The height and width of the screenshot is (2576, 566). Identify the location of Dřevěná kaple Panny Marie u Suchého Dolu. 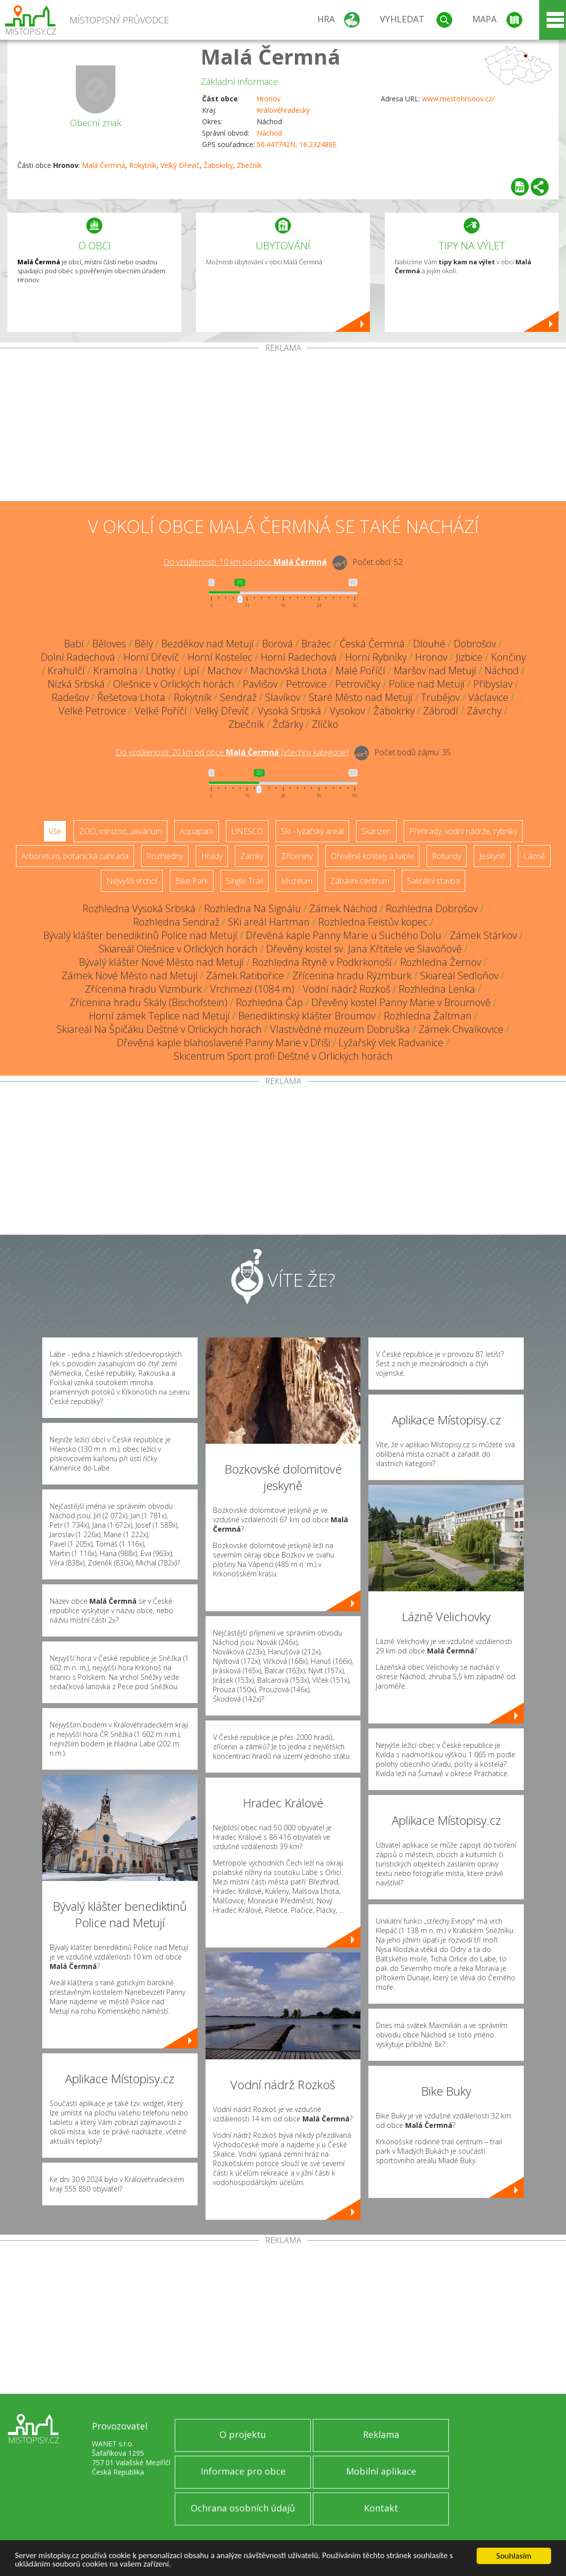
(343, 935).